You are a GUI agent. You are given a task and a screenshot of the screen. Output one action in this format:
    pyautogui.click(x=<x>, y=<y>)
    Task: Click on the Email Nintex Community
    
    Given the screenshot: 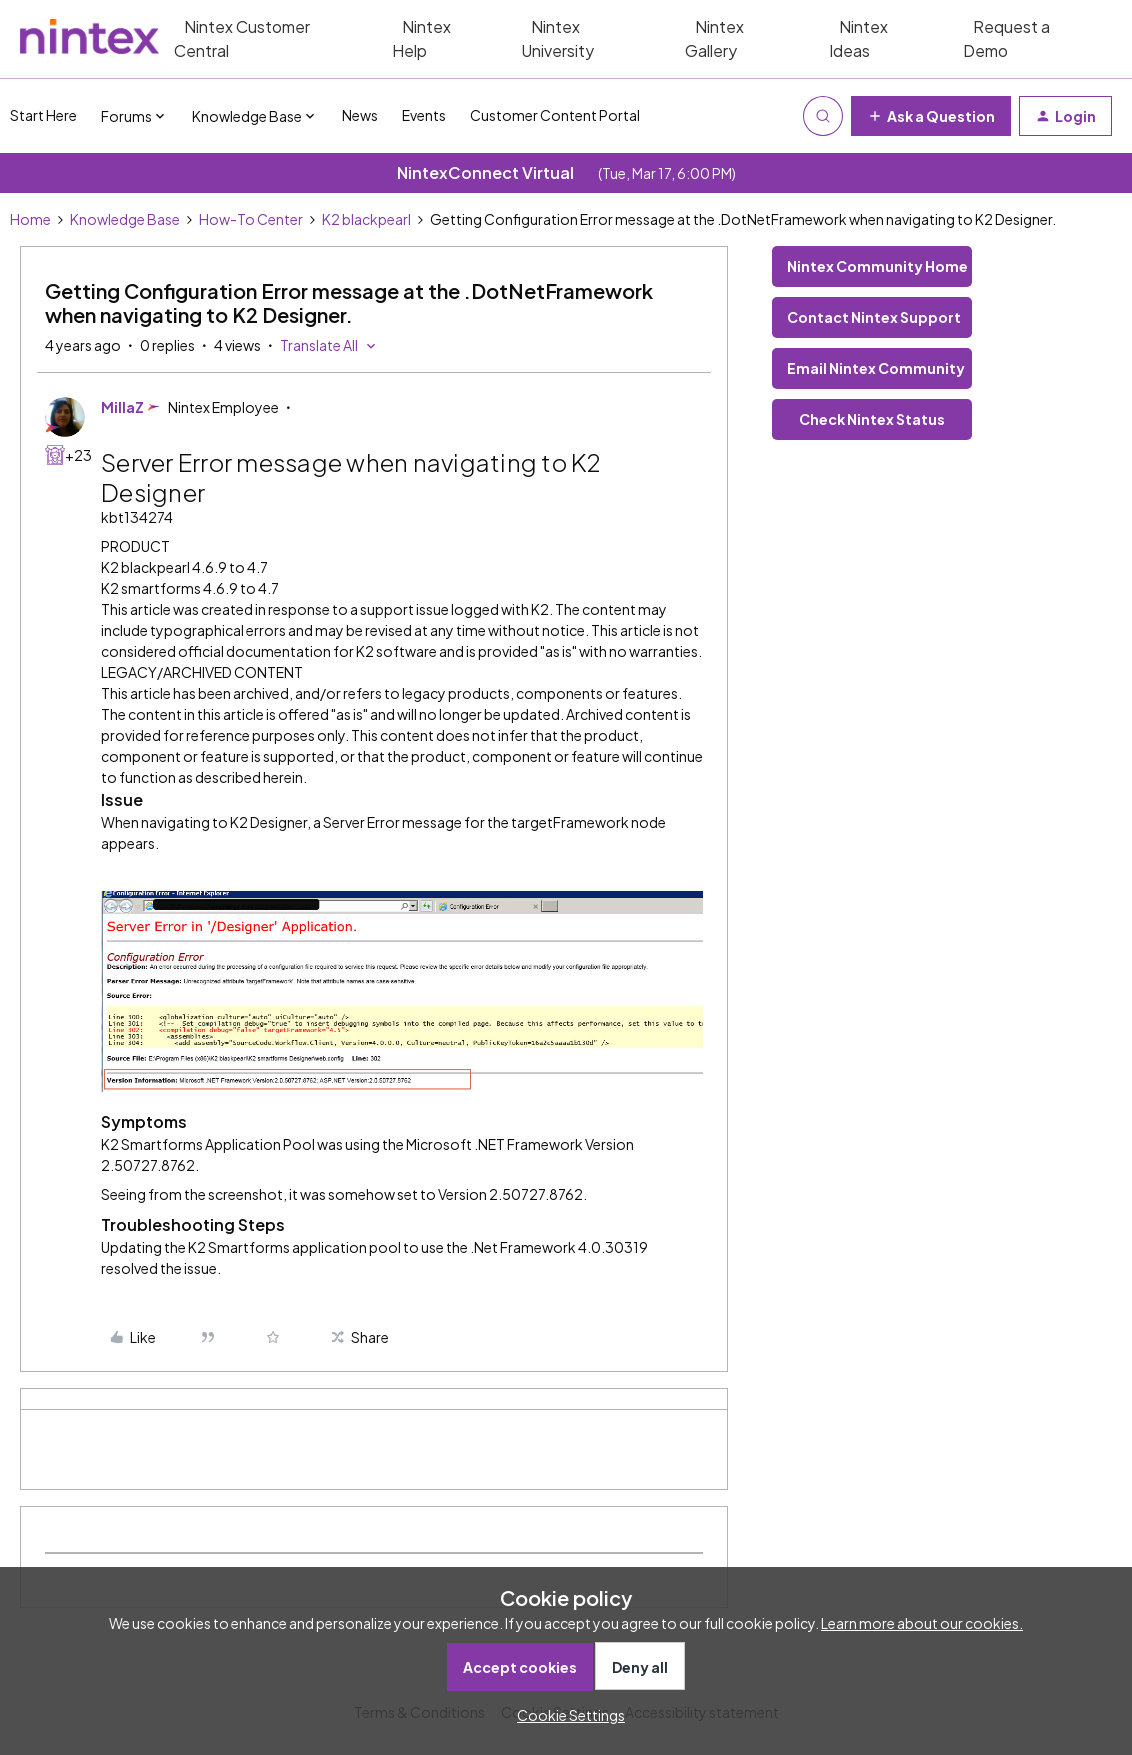 What is the action you would take?
    pyautogui.click(x=876, y=368)
    